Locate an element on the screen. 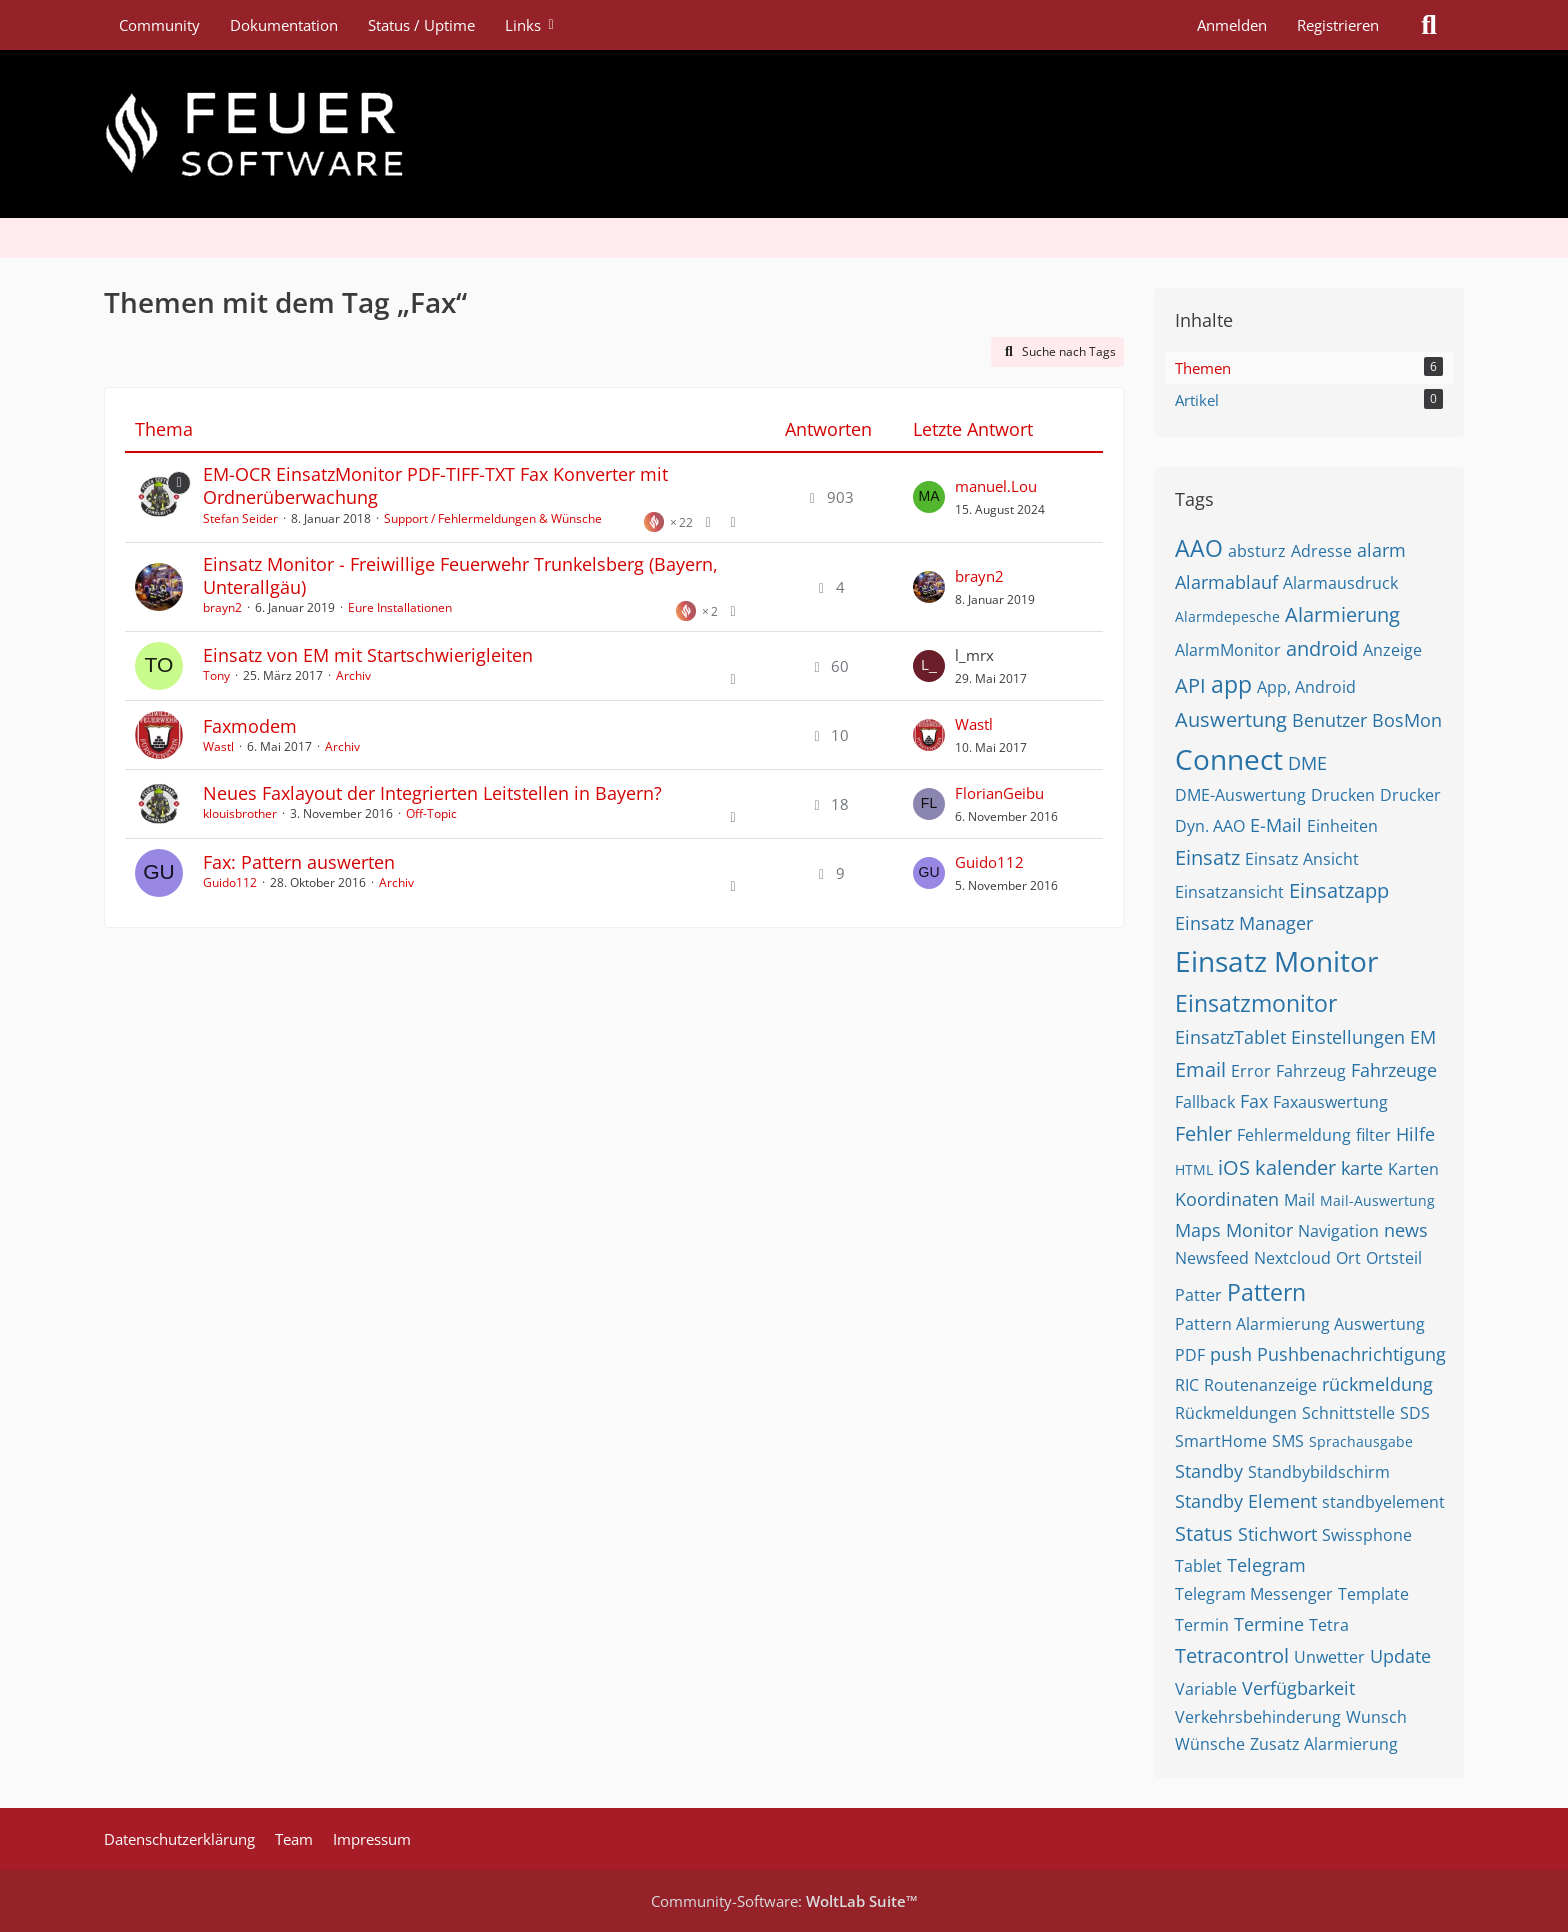  Verkehrsbehinderung is located at coordinates (1258, 1717).